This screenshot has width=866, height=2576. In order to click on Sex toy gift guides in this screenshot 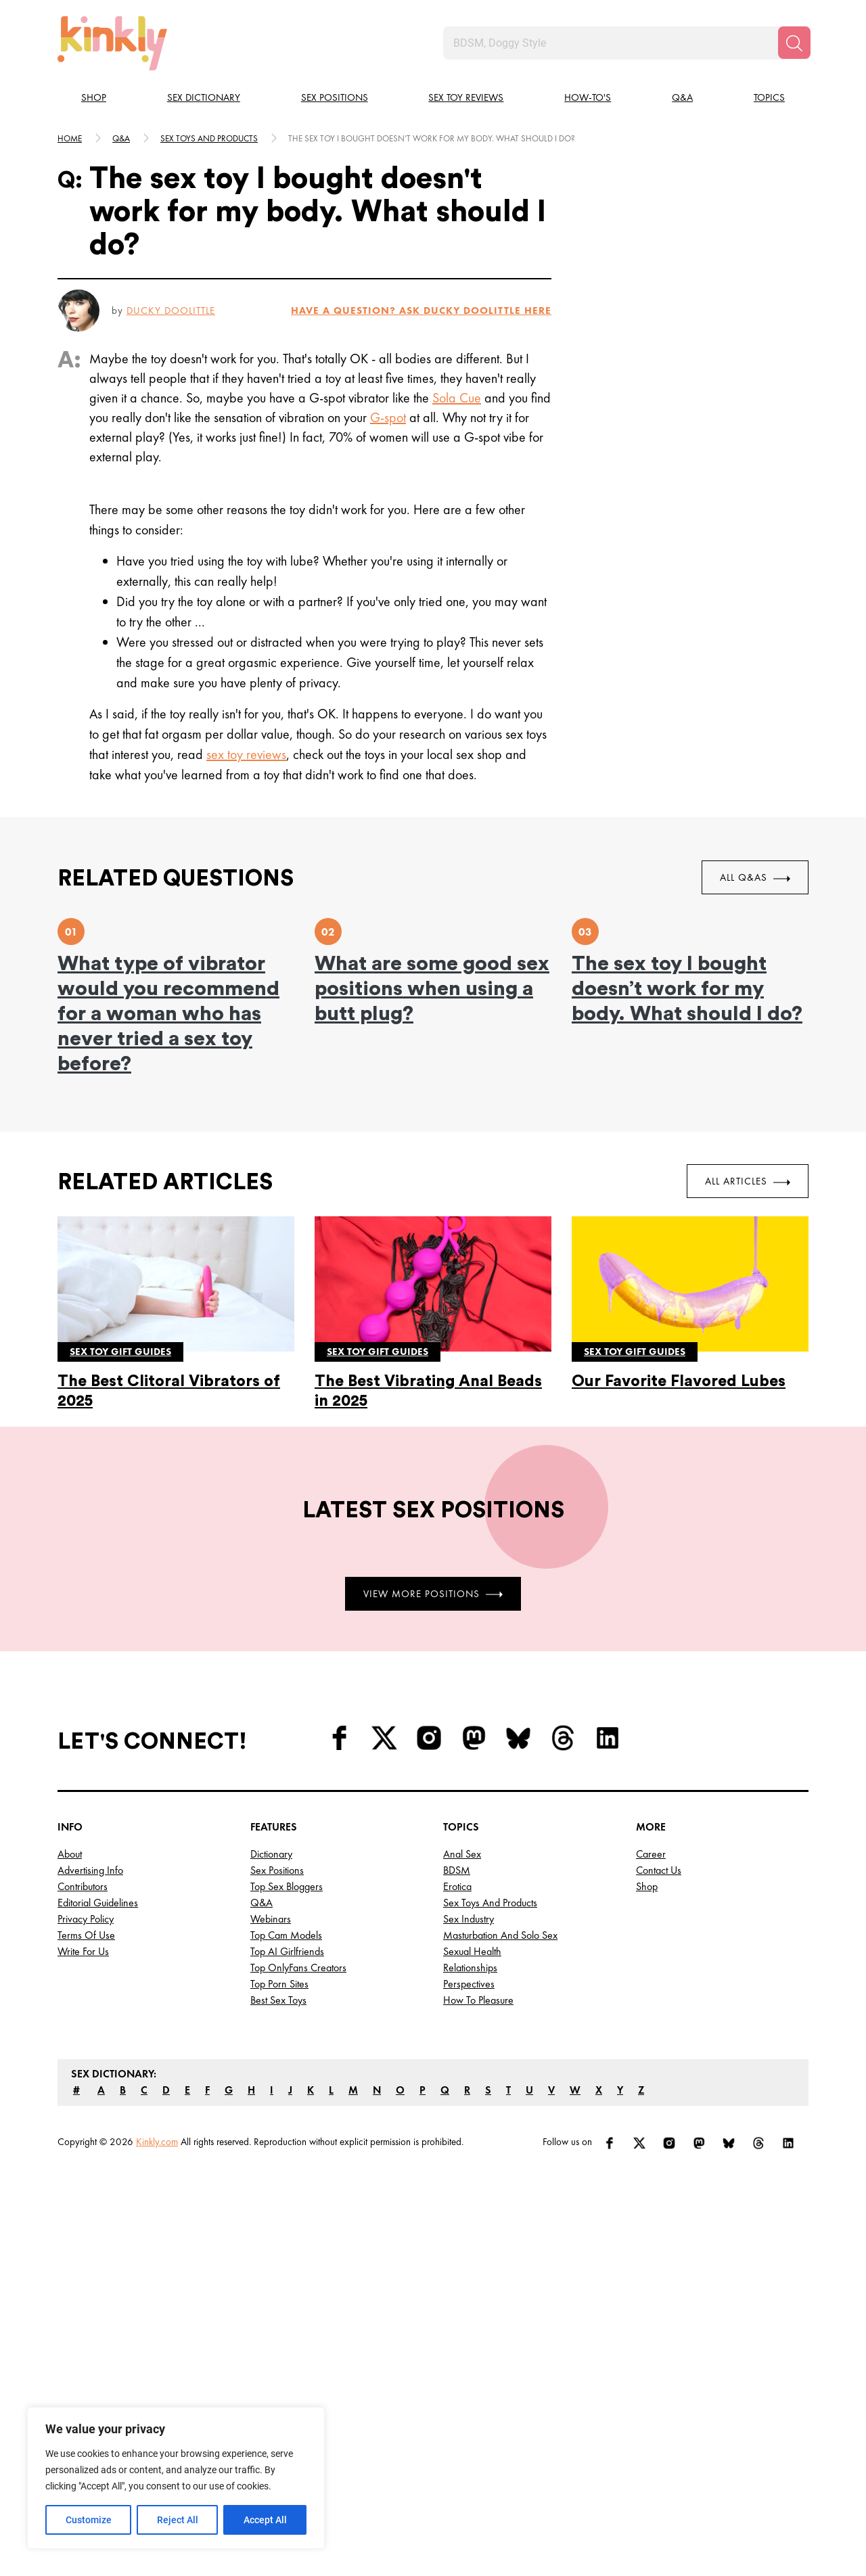, I will do `click(120, 1351)`.